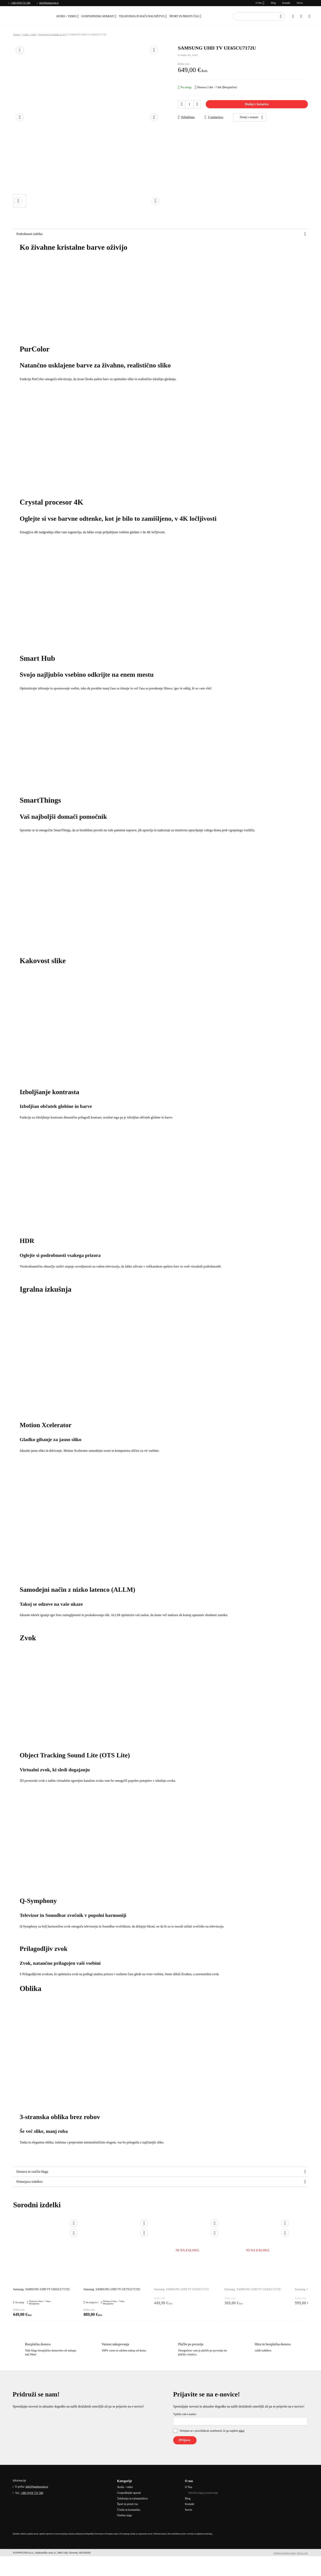 Image resolution: width=321 pixels, height=2576 pixels. Describe the element at coordinates (129, 2513) in the screenshot. I see `Šport in prosti čas` at that location.